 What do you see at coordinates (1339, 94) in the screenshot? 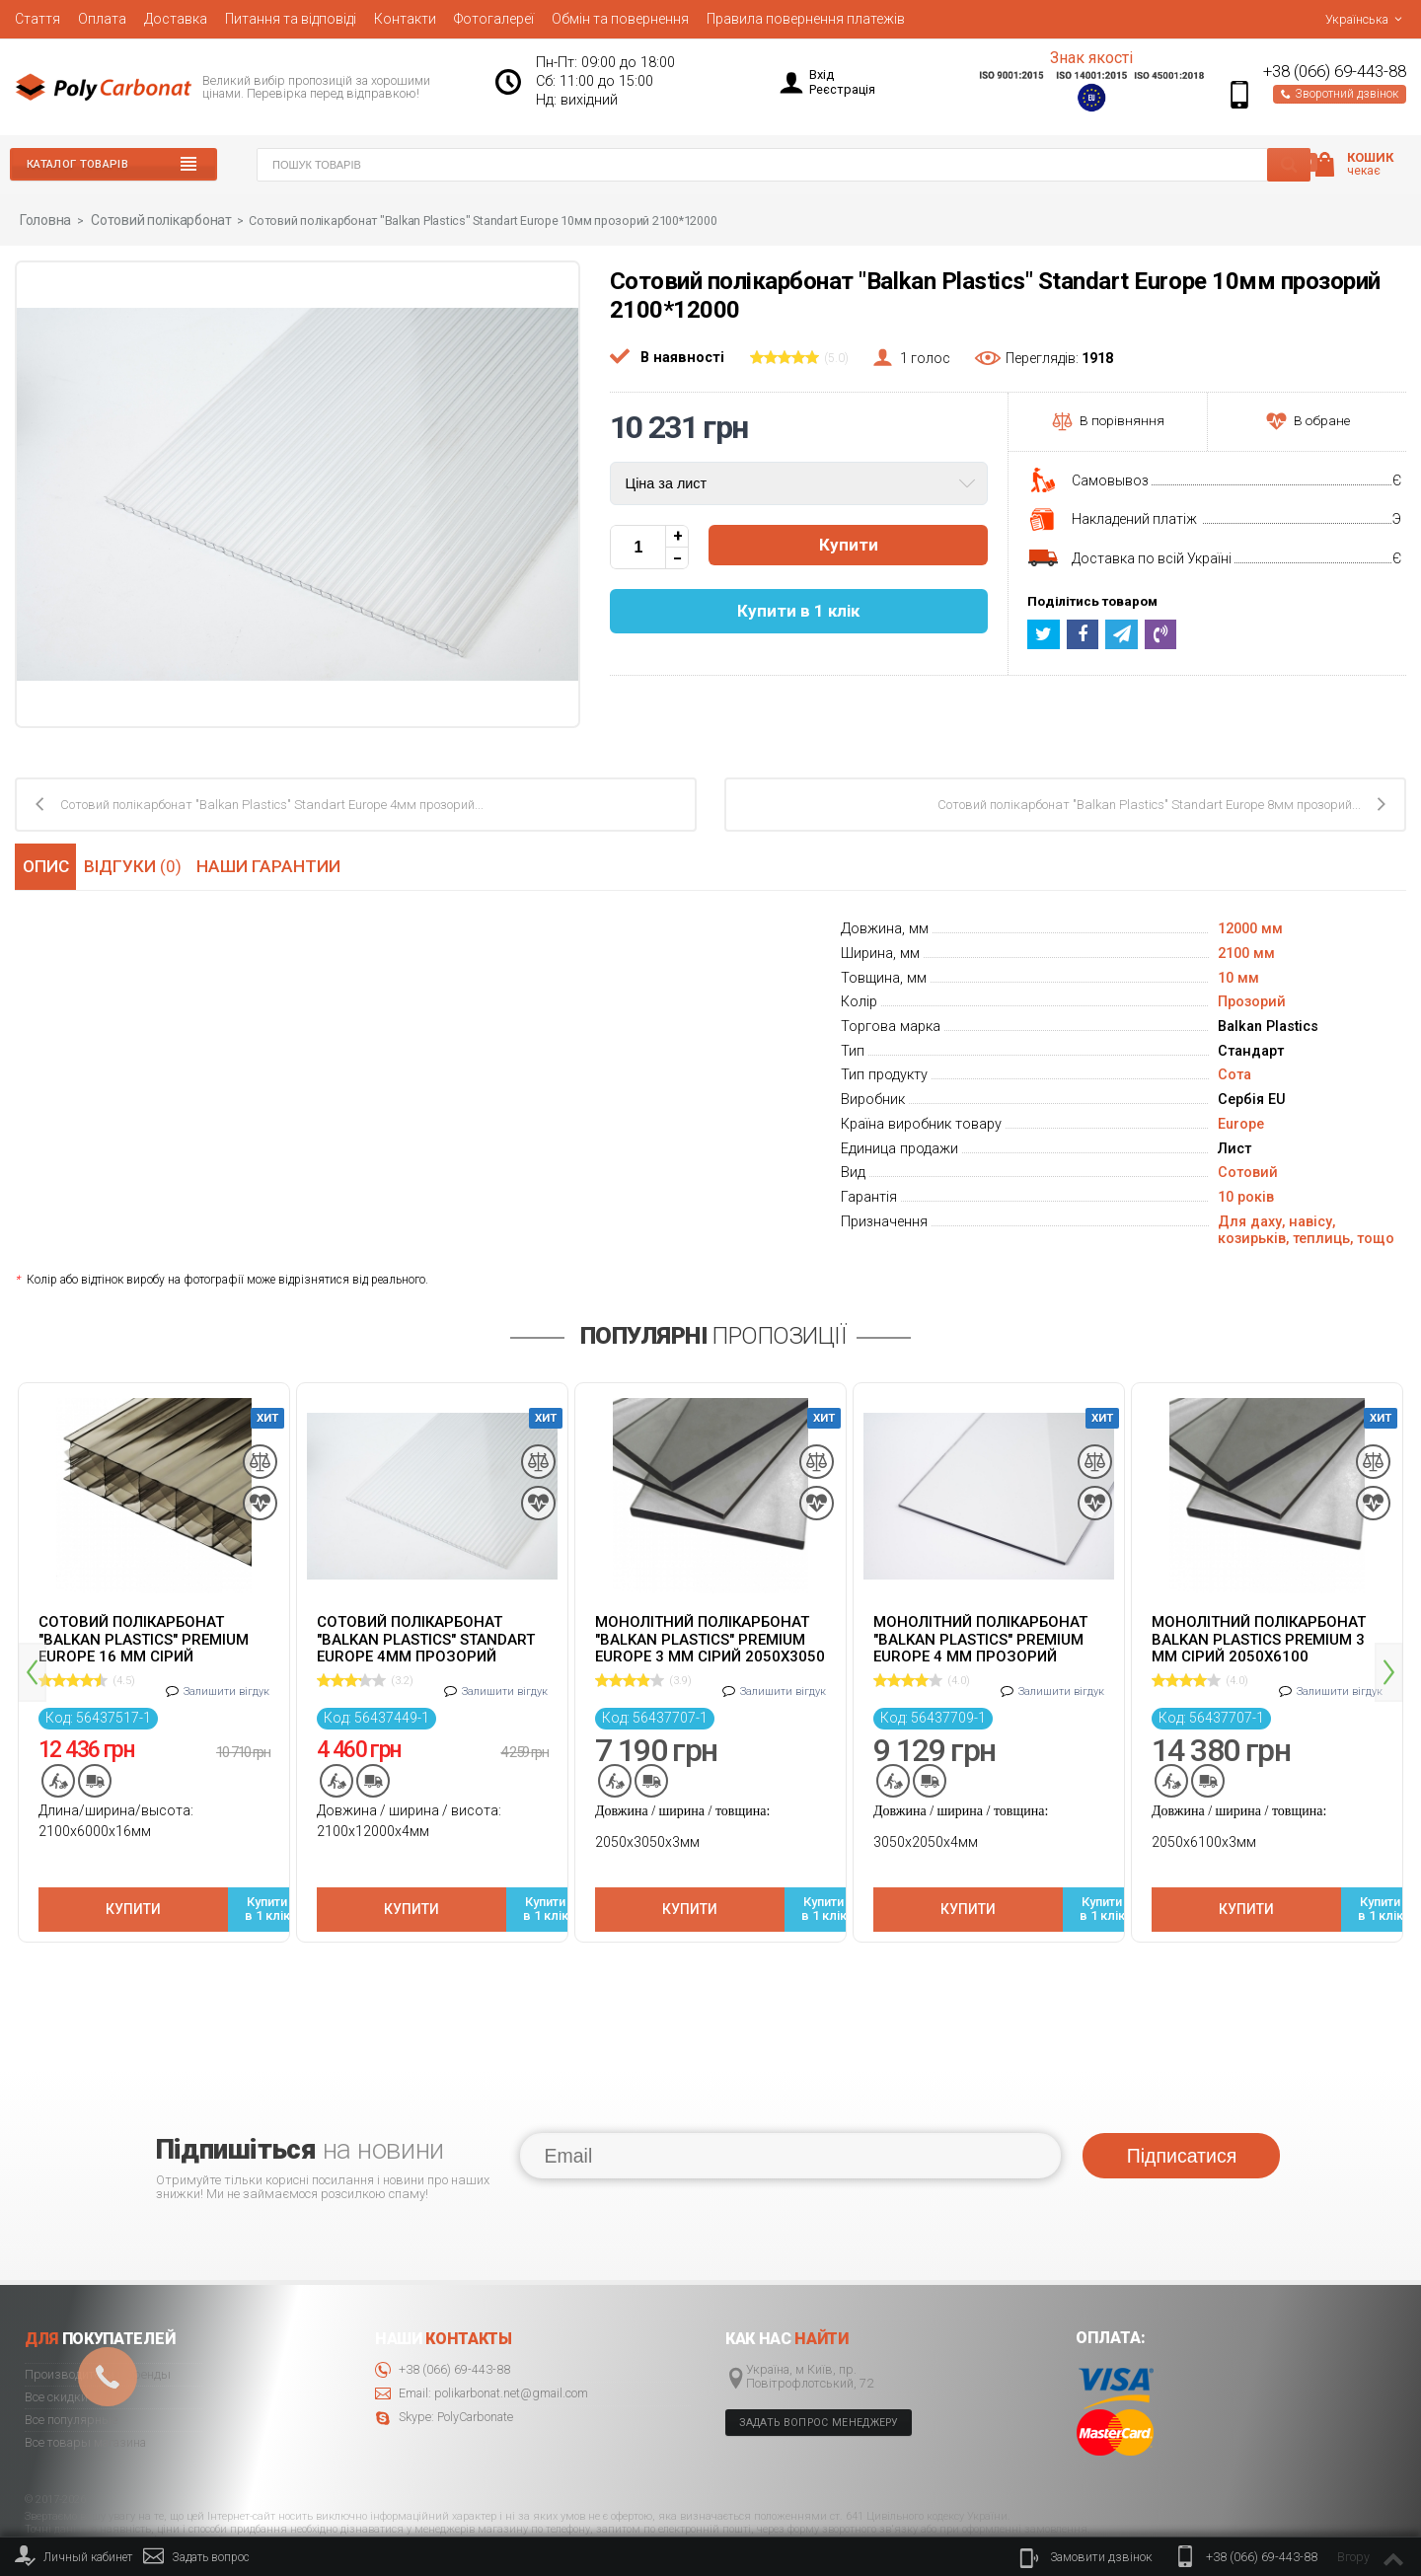
I see `Зворотний дзвінок` at bounding box center [1339, 94].